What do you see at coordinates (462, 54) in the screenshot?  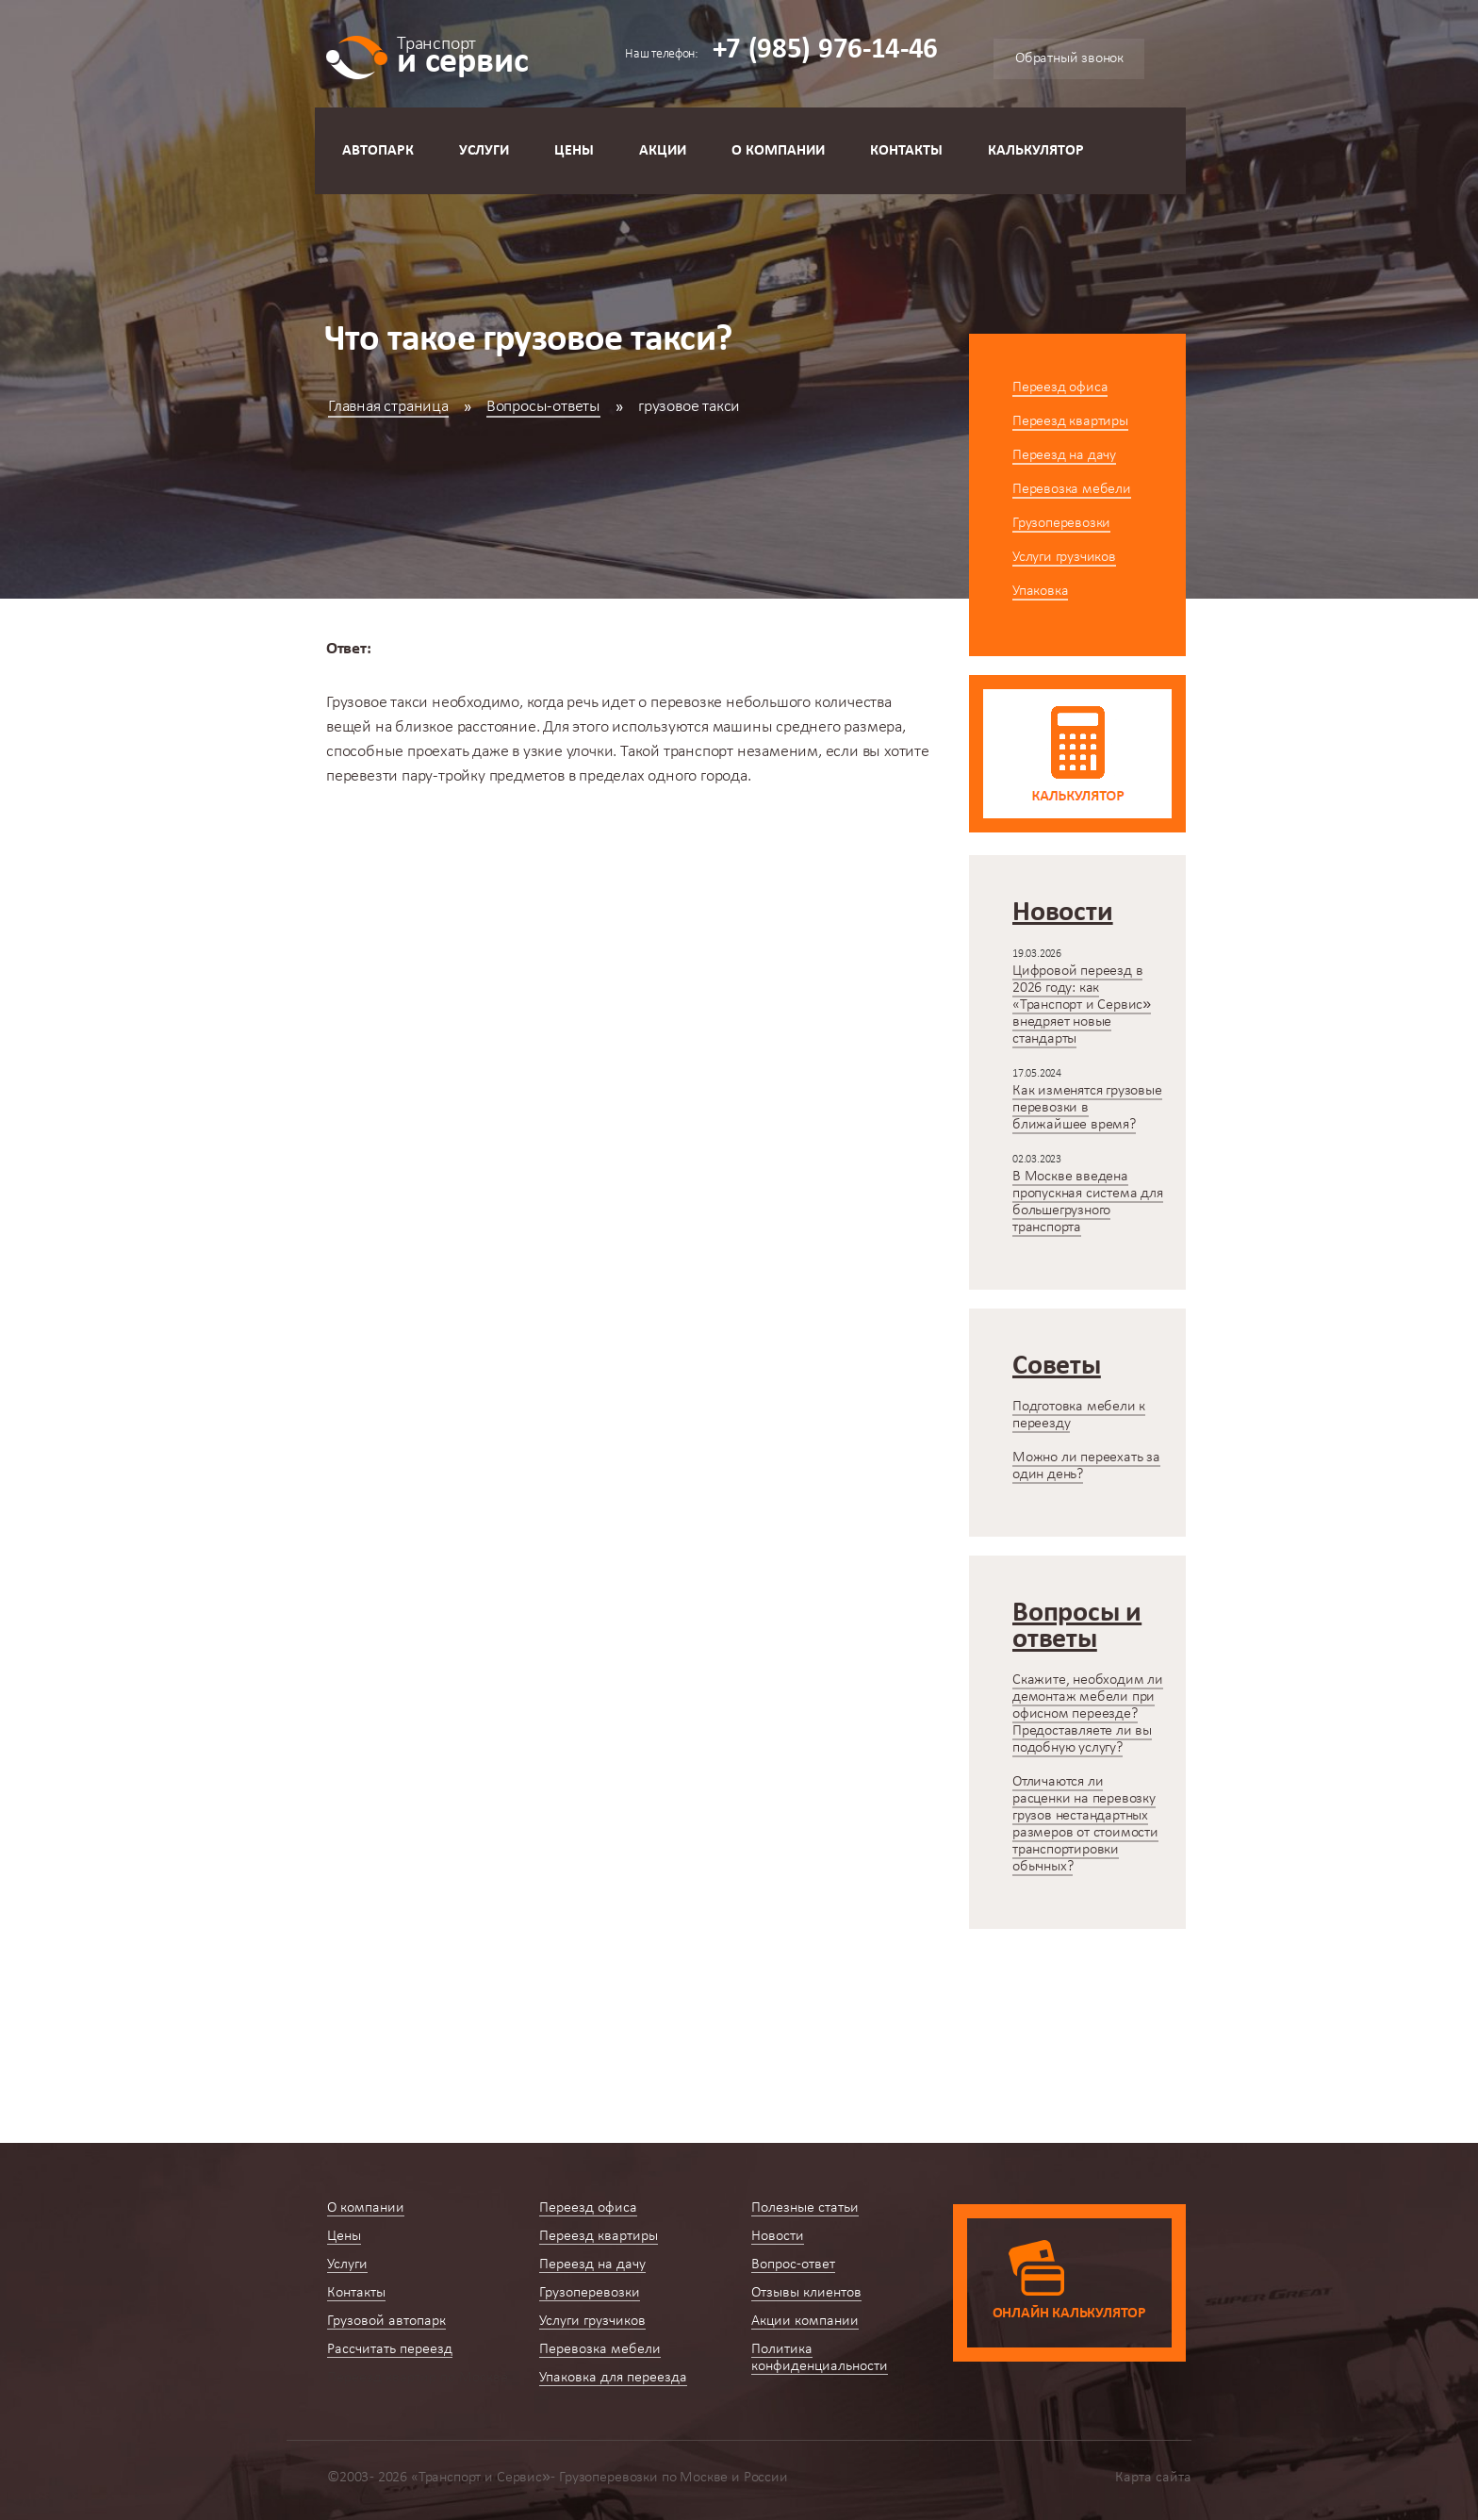 I see `и сервис` at bounding box center [462, 54].